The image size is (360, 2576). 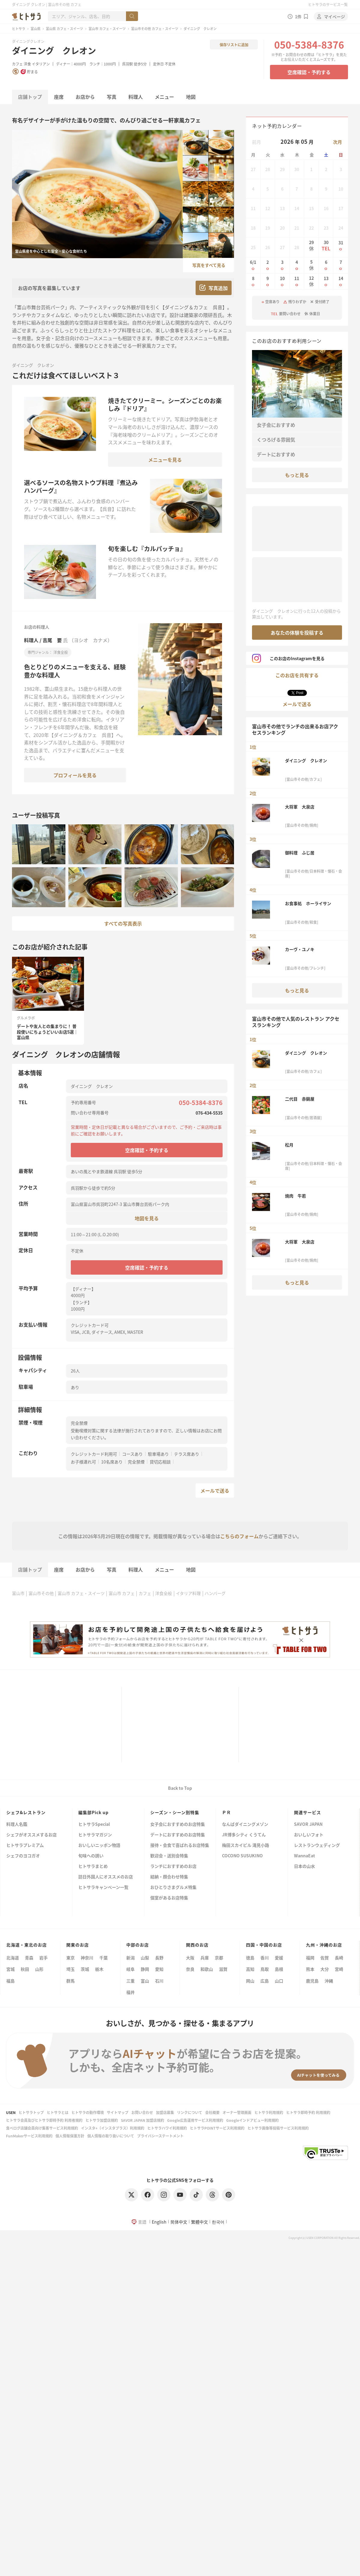 What do you see at coordinates (299, 949) in the screenshot?
I see `カーヴ・ユノキ` at bounding box center [299, 949].